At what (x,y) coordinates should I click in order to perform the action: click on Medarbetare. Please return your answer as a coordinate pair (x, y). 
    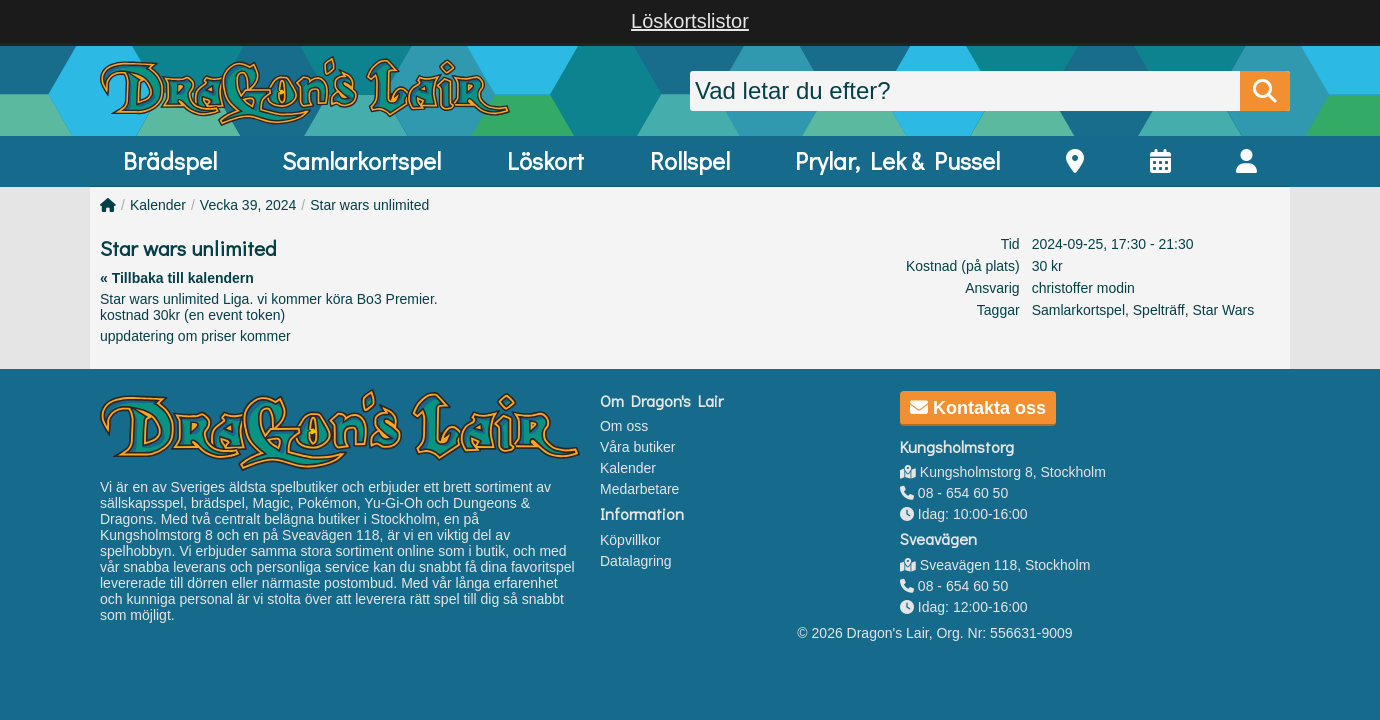
    Looking at the image, I should click on (639, 489).